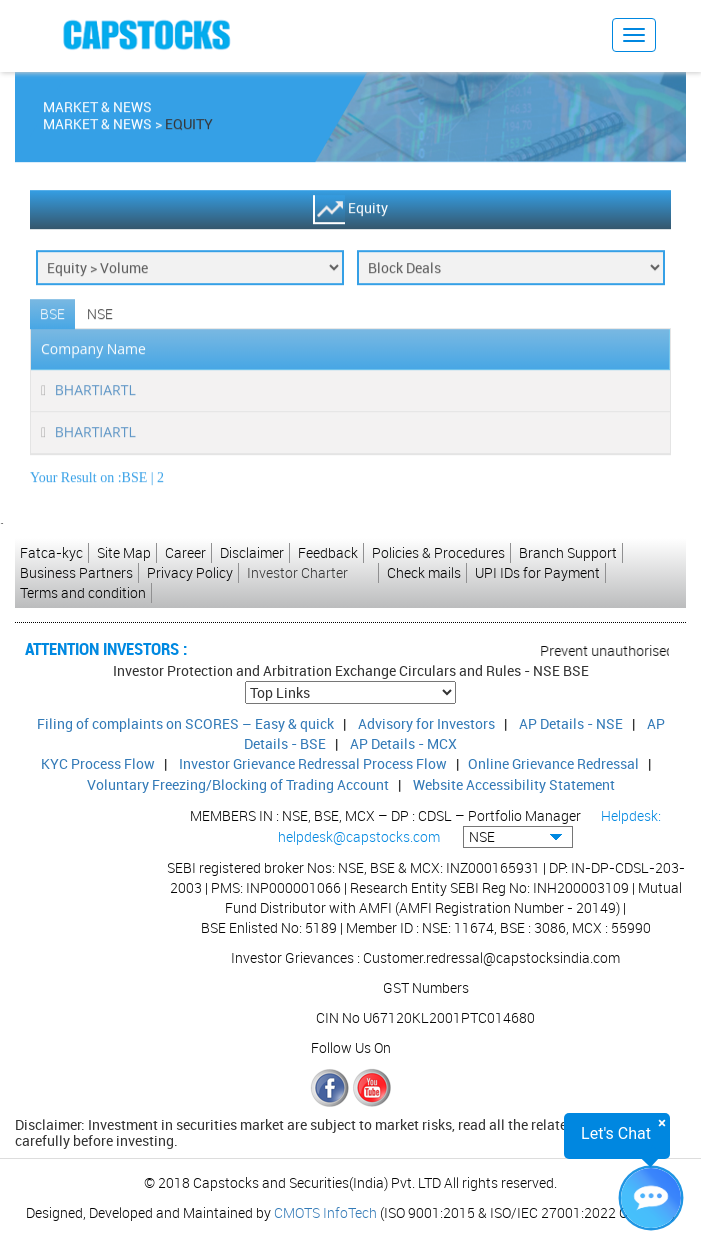 Image resolution: width=701 pixels, height=1233 pixels. Describe the element at coordinates (190, 572) in the screenshot. I see `Privacy Policy` at that location.